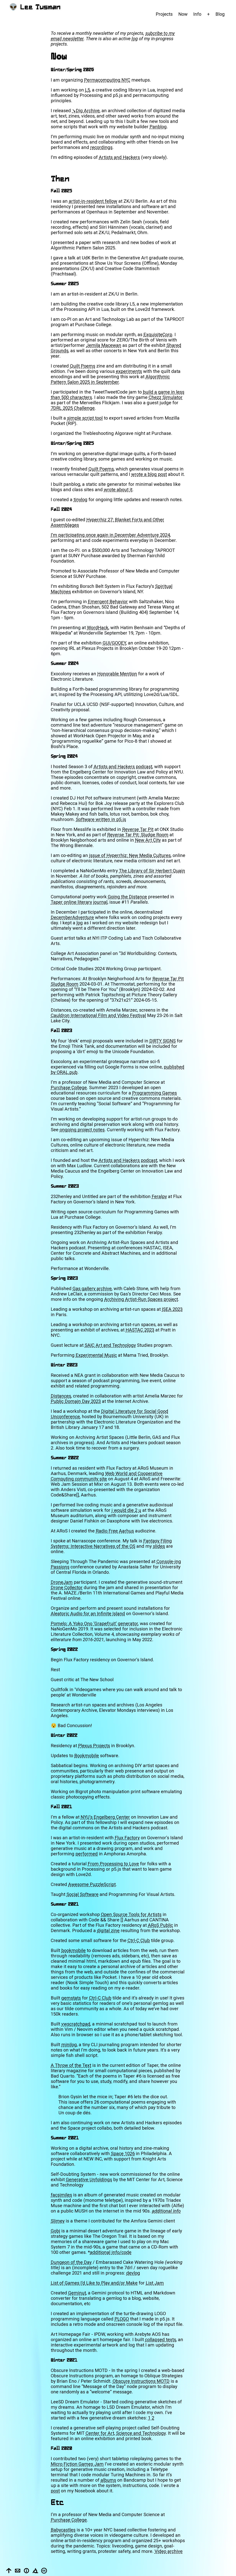 This screenshot has height=2576, width=236. What do you see at coordinates (141, 1299) in the screenshot?
I see `Archiving Artist-Run Spaces project` at bounding box center [141, 1299].